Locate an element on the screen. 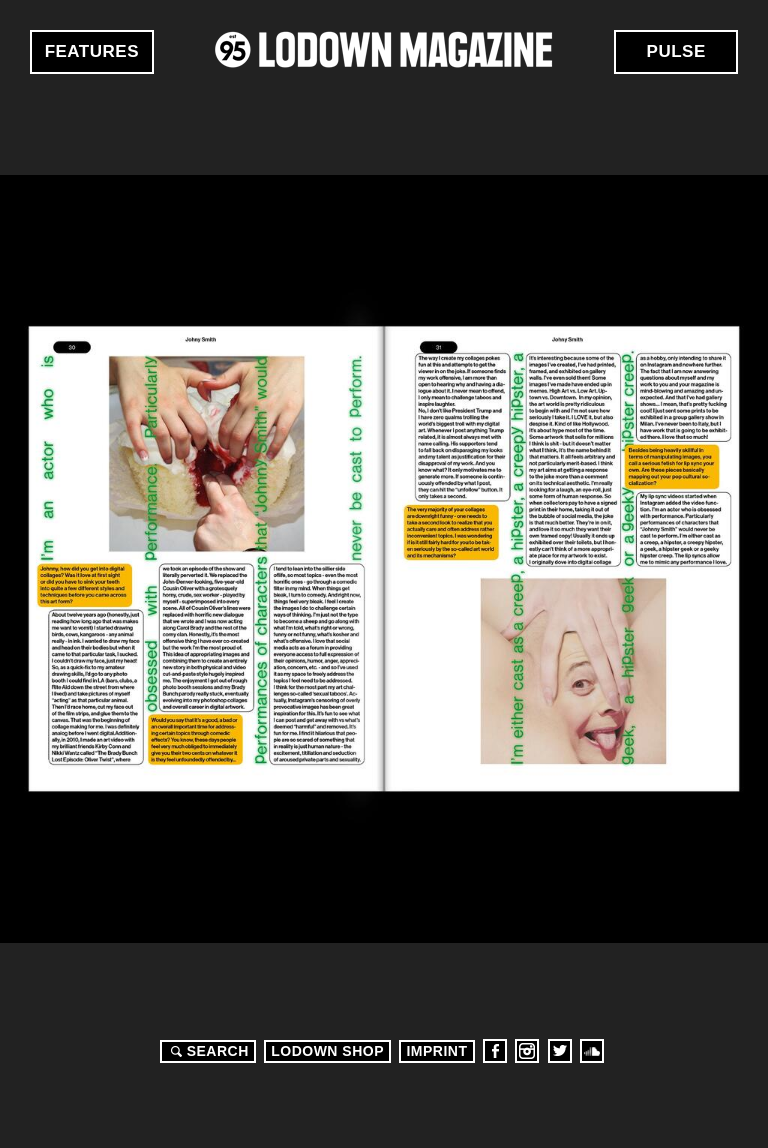  Facebook is located at coordinates (495, 1051).